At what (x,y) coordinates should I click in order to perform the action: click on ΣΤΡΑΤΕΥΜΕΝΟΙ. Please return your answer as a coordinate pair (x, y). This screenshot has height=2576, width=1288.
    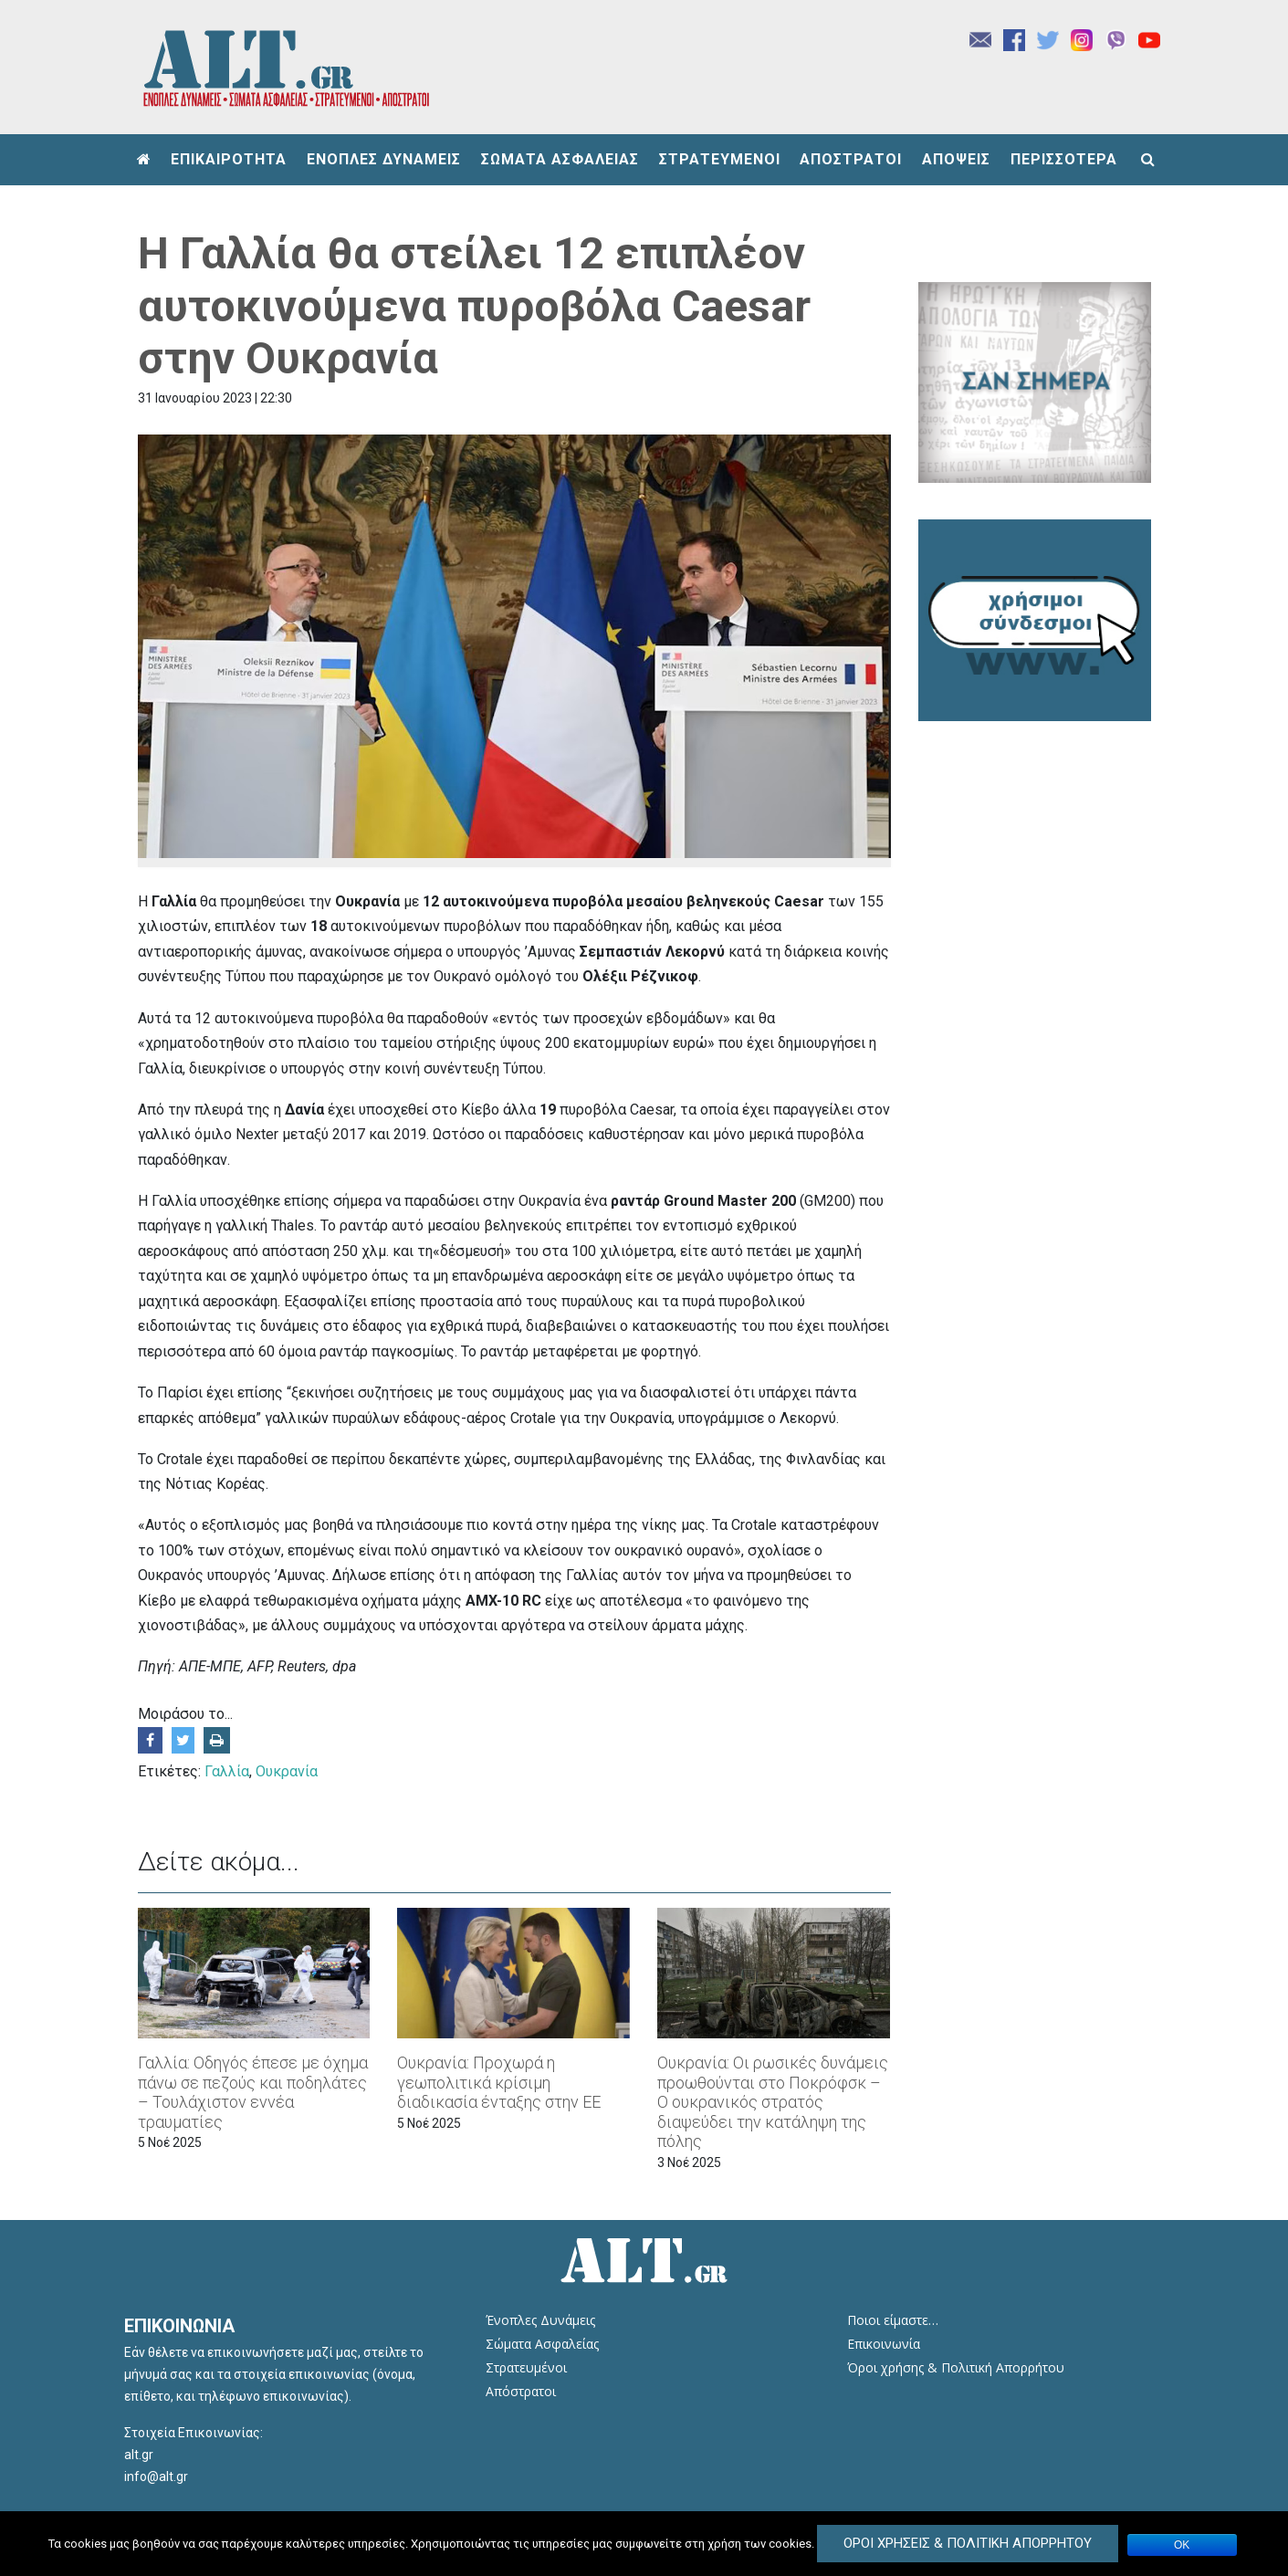
    Looking at the image, I should click on (719, 159).